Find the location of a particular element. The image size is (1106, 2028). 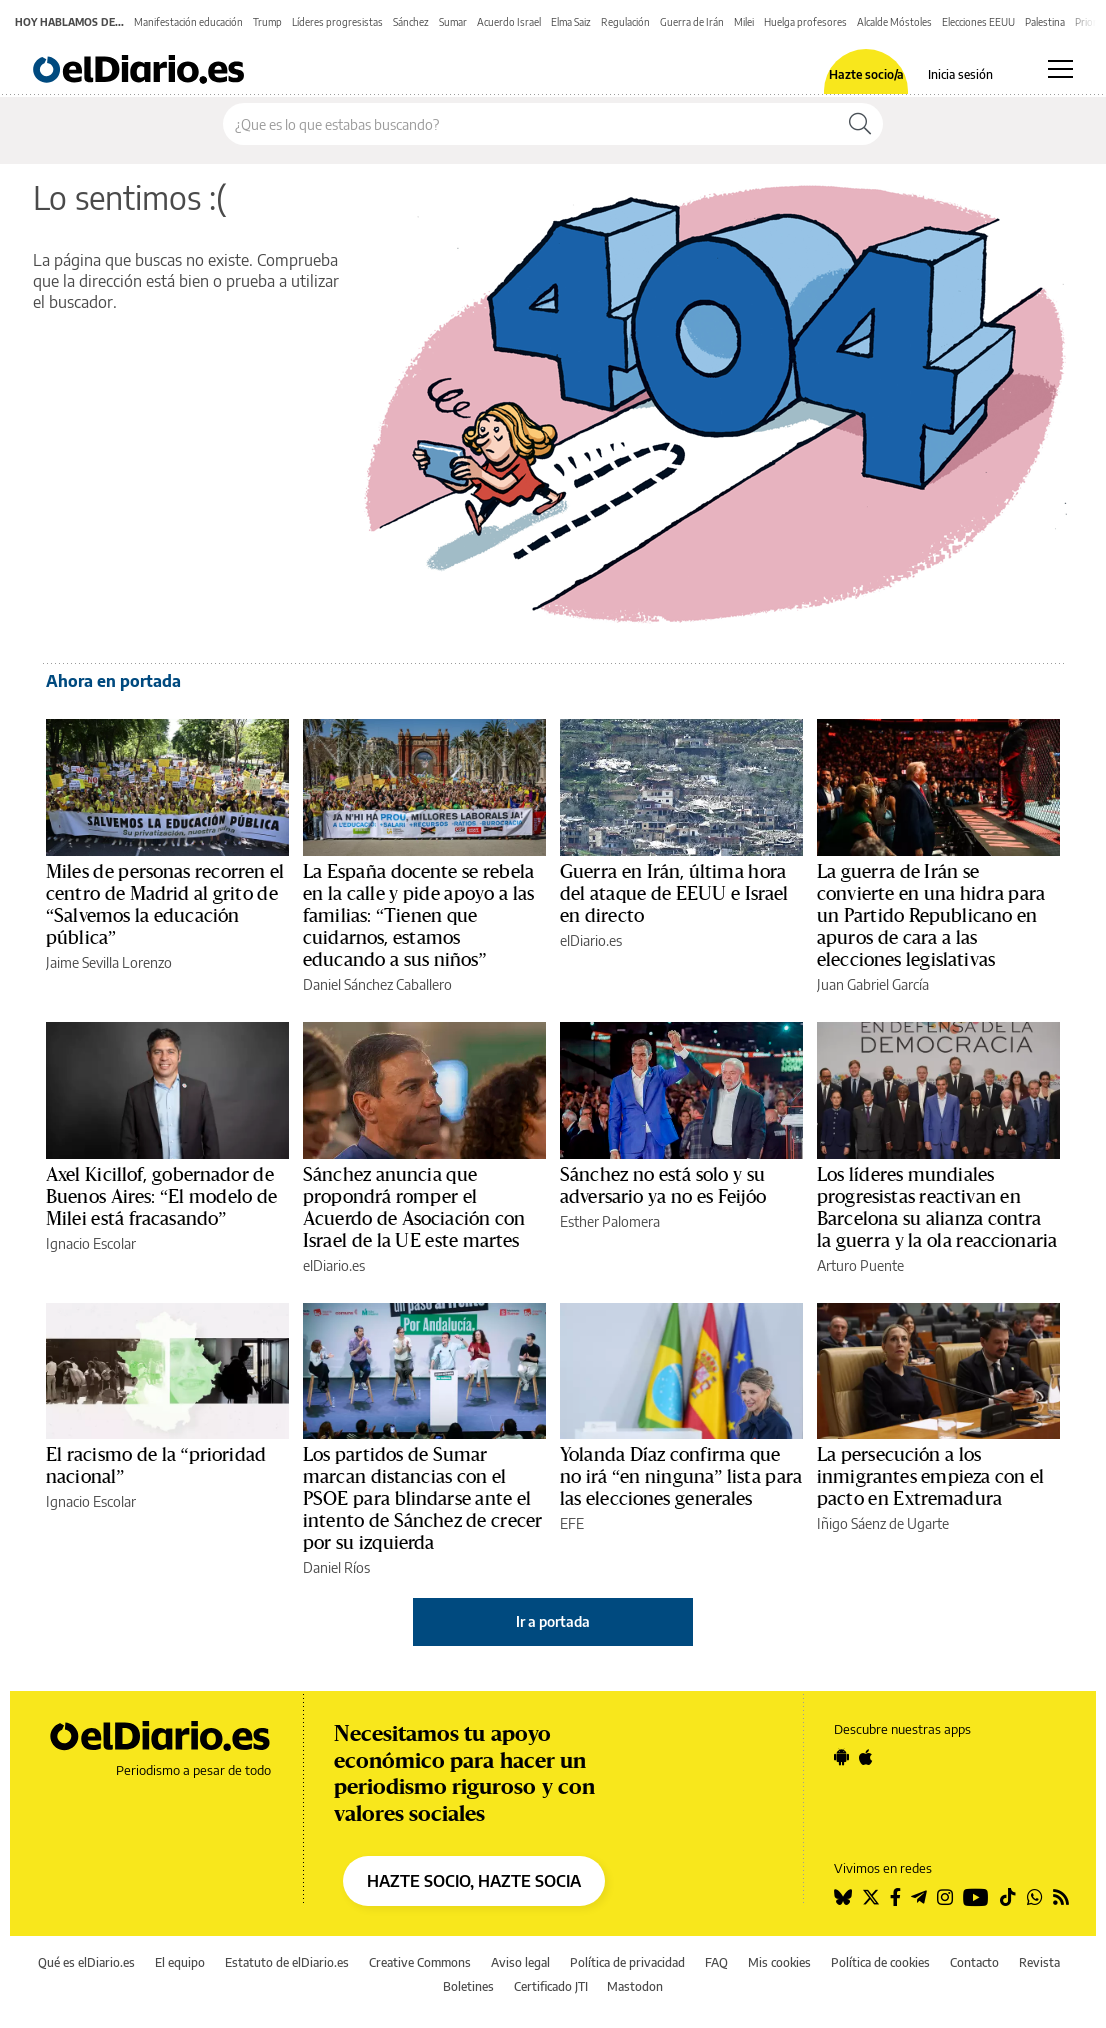

Axel Kicillof, gobernador de Buenos Aires: “El modelo de Milei está fracasando” is located at coordinates (161, 1197).